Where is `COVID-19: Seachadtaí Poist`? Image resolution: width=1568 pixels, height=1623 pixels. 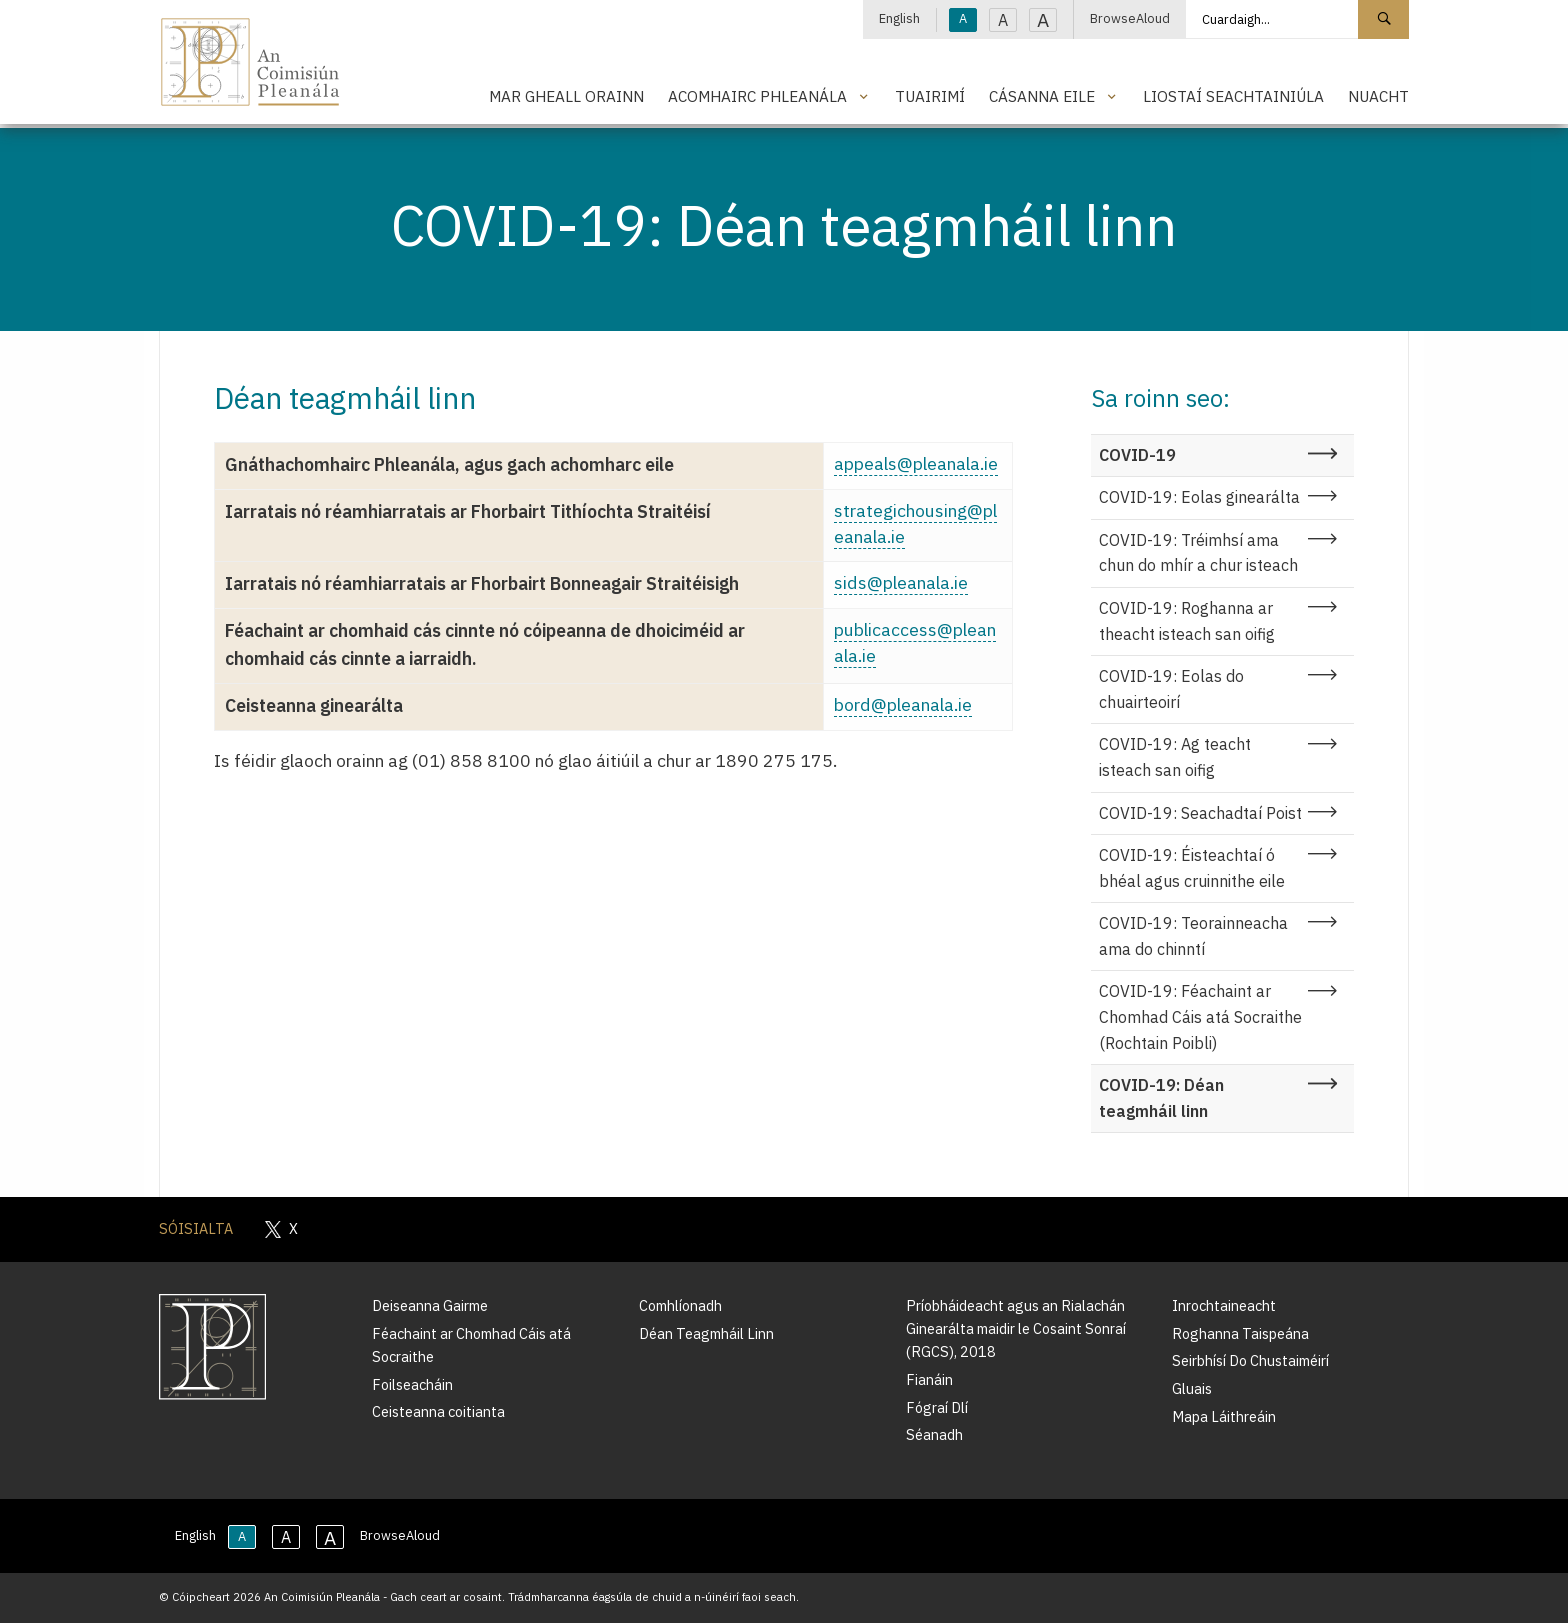
COVID-19: Seachadtaí Poist is located at coordinates (1200, 813).